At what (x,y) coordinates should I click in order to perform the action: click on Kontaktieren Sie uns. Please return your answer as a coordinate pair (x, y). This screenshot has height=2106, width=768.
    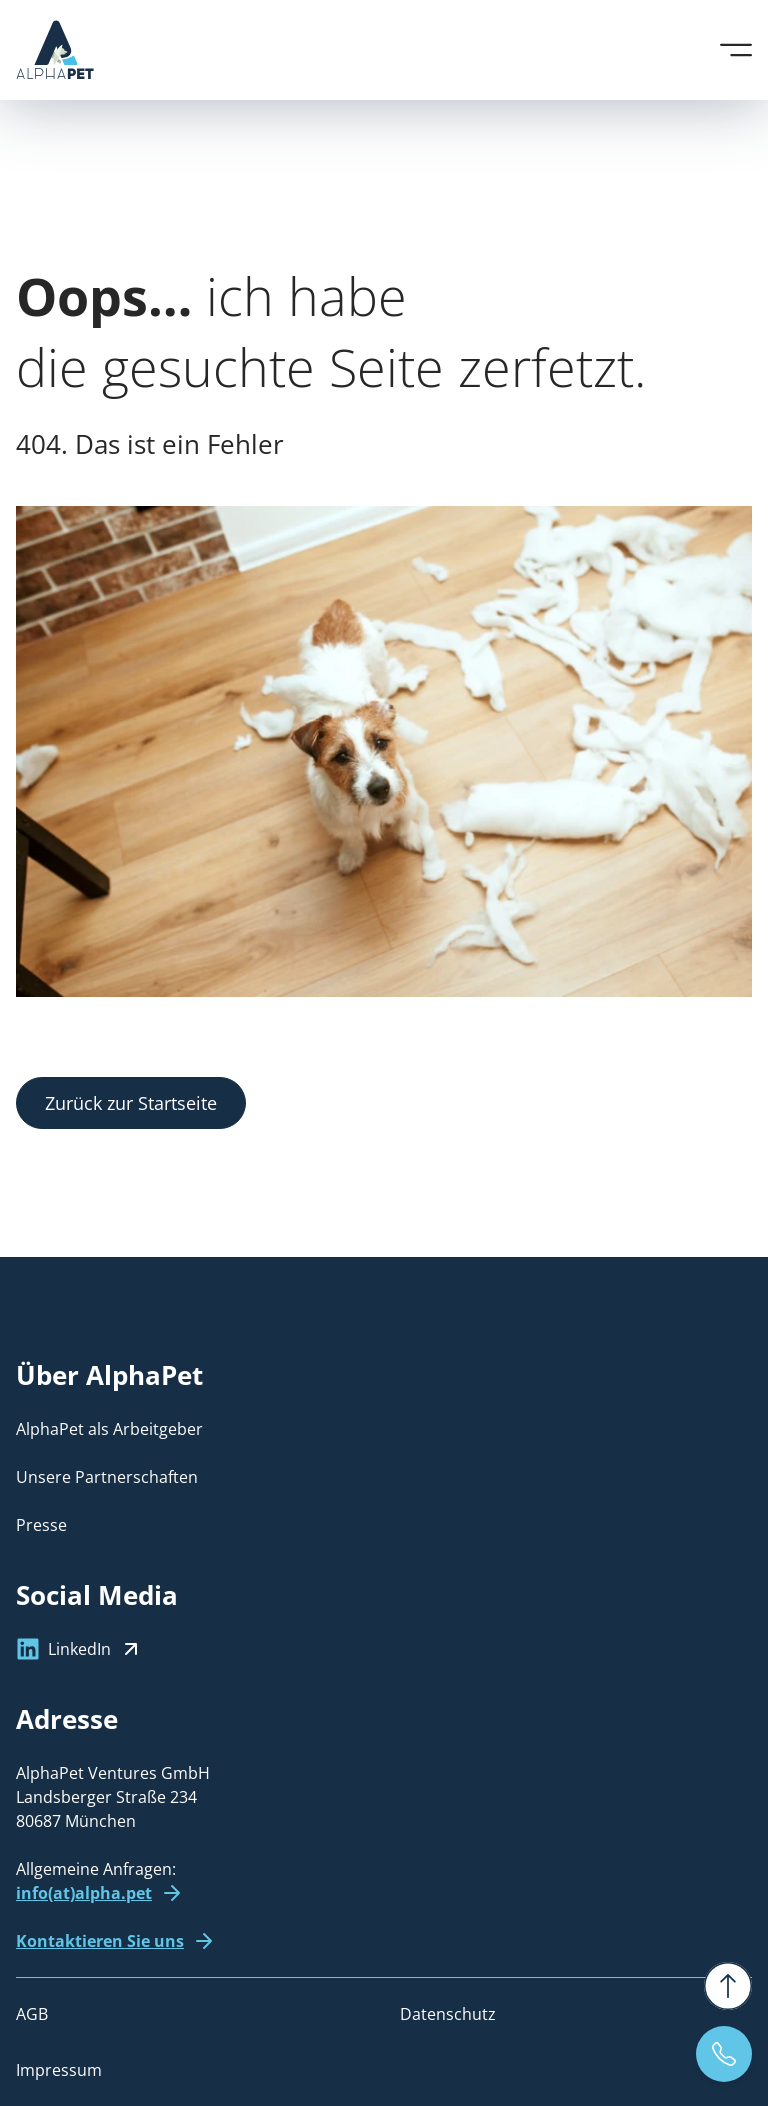
    Looking at the image, I should click on (100, 1941).